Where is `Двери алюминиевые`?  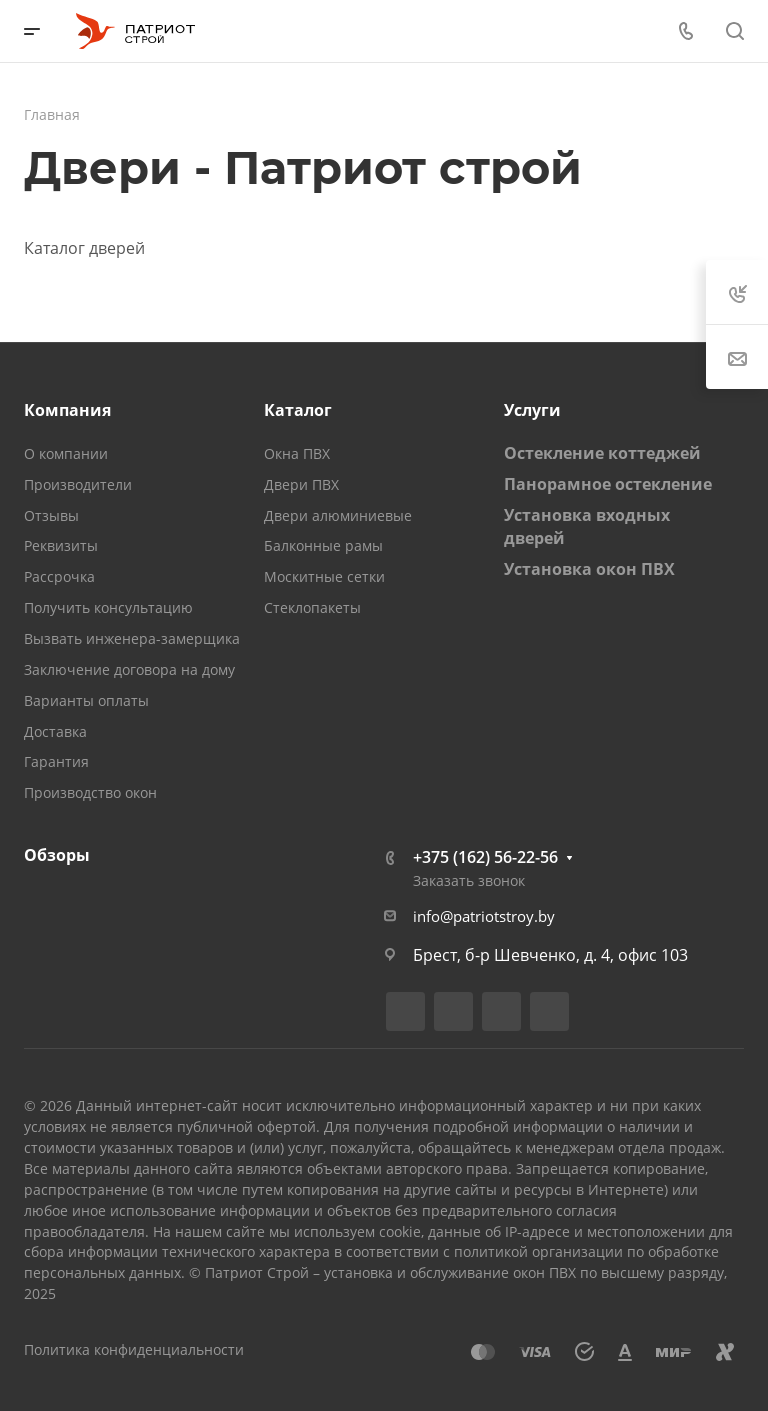
Двери алюминиевые is located at coordinates (338, 515).